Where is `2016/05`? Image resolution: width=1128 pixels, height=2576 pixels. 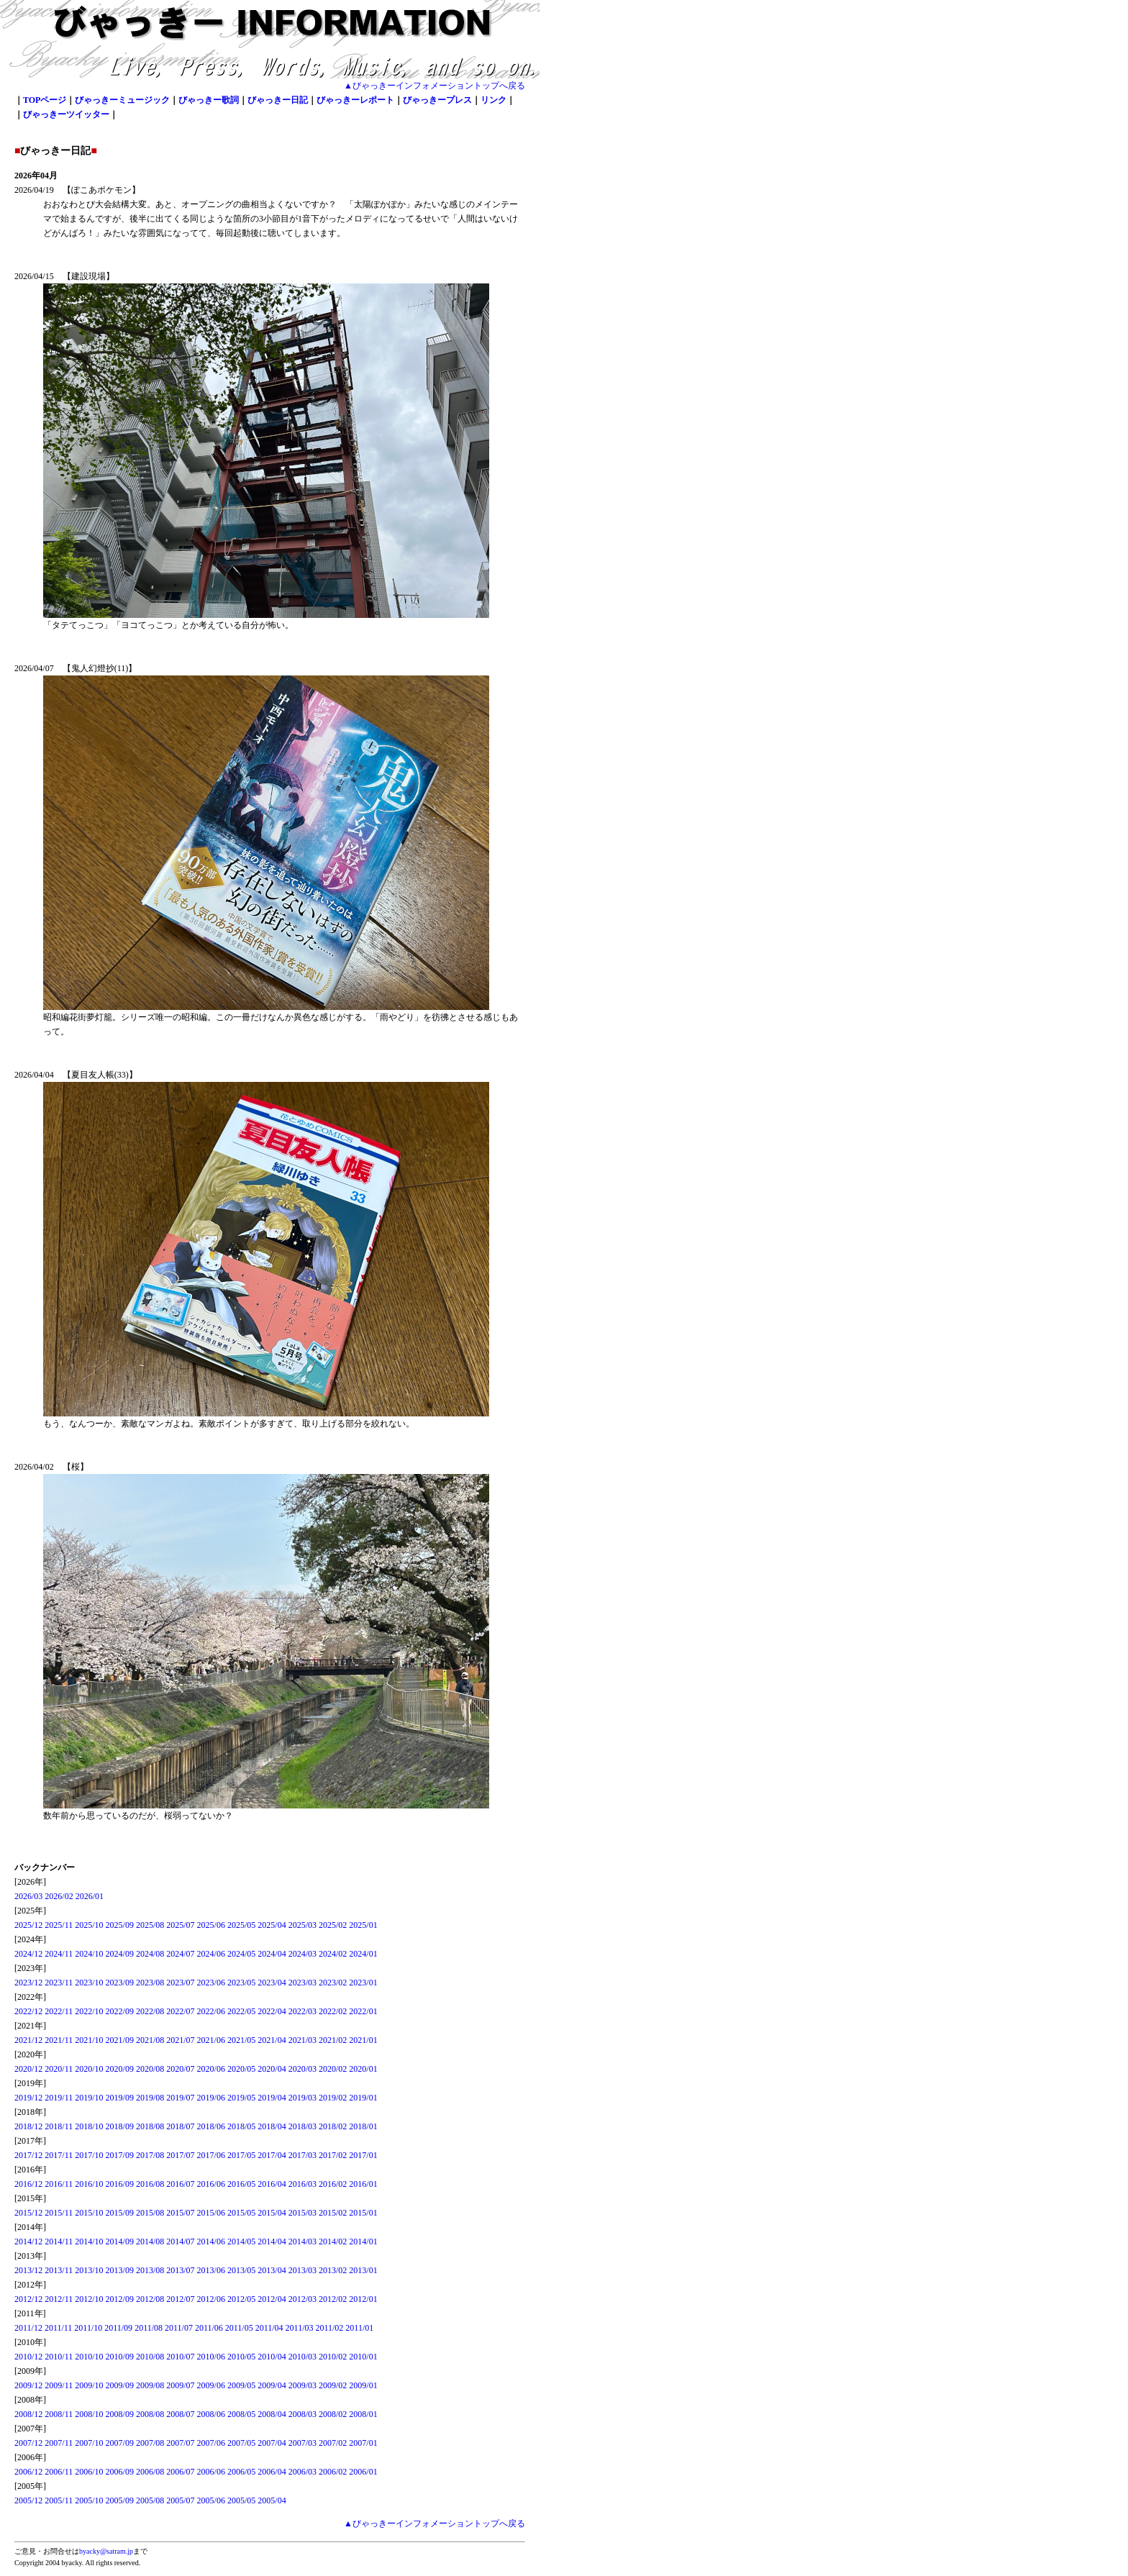 2016/05 is located at coordinates (241, 2184).